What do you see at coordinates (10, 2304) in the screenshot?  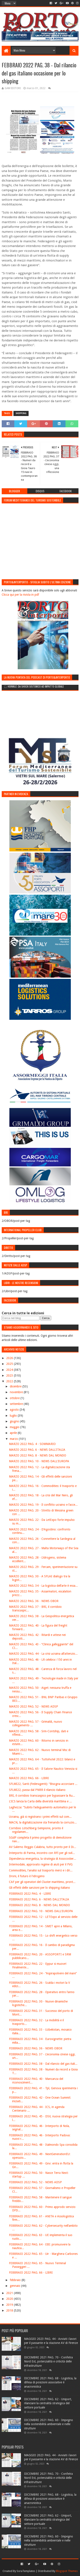 I see `2019` at bounding box center [10, 2304].